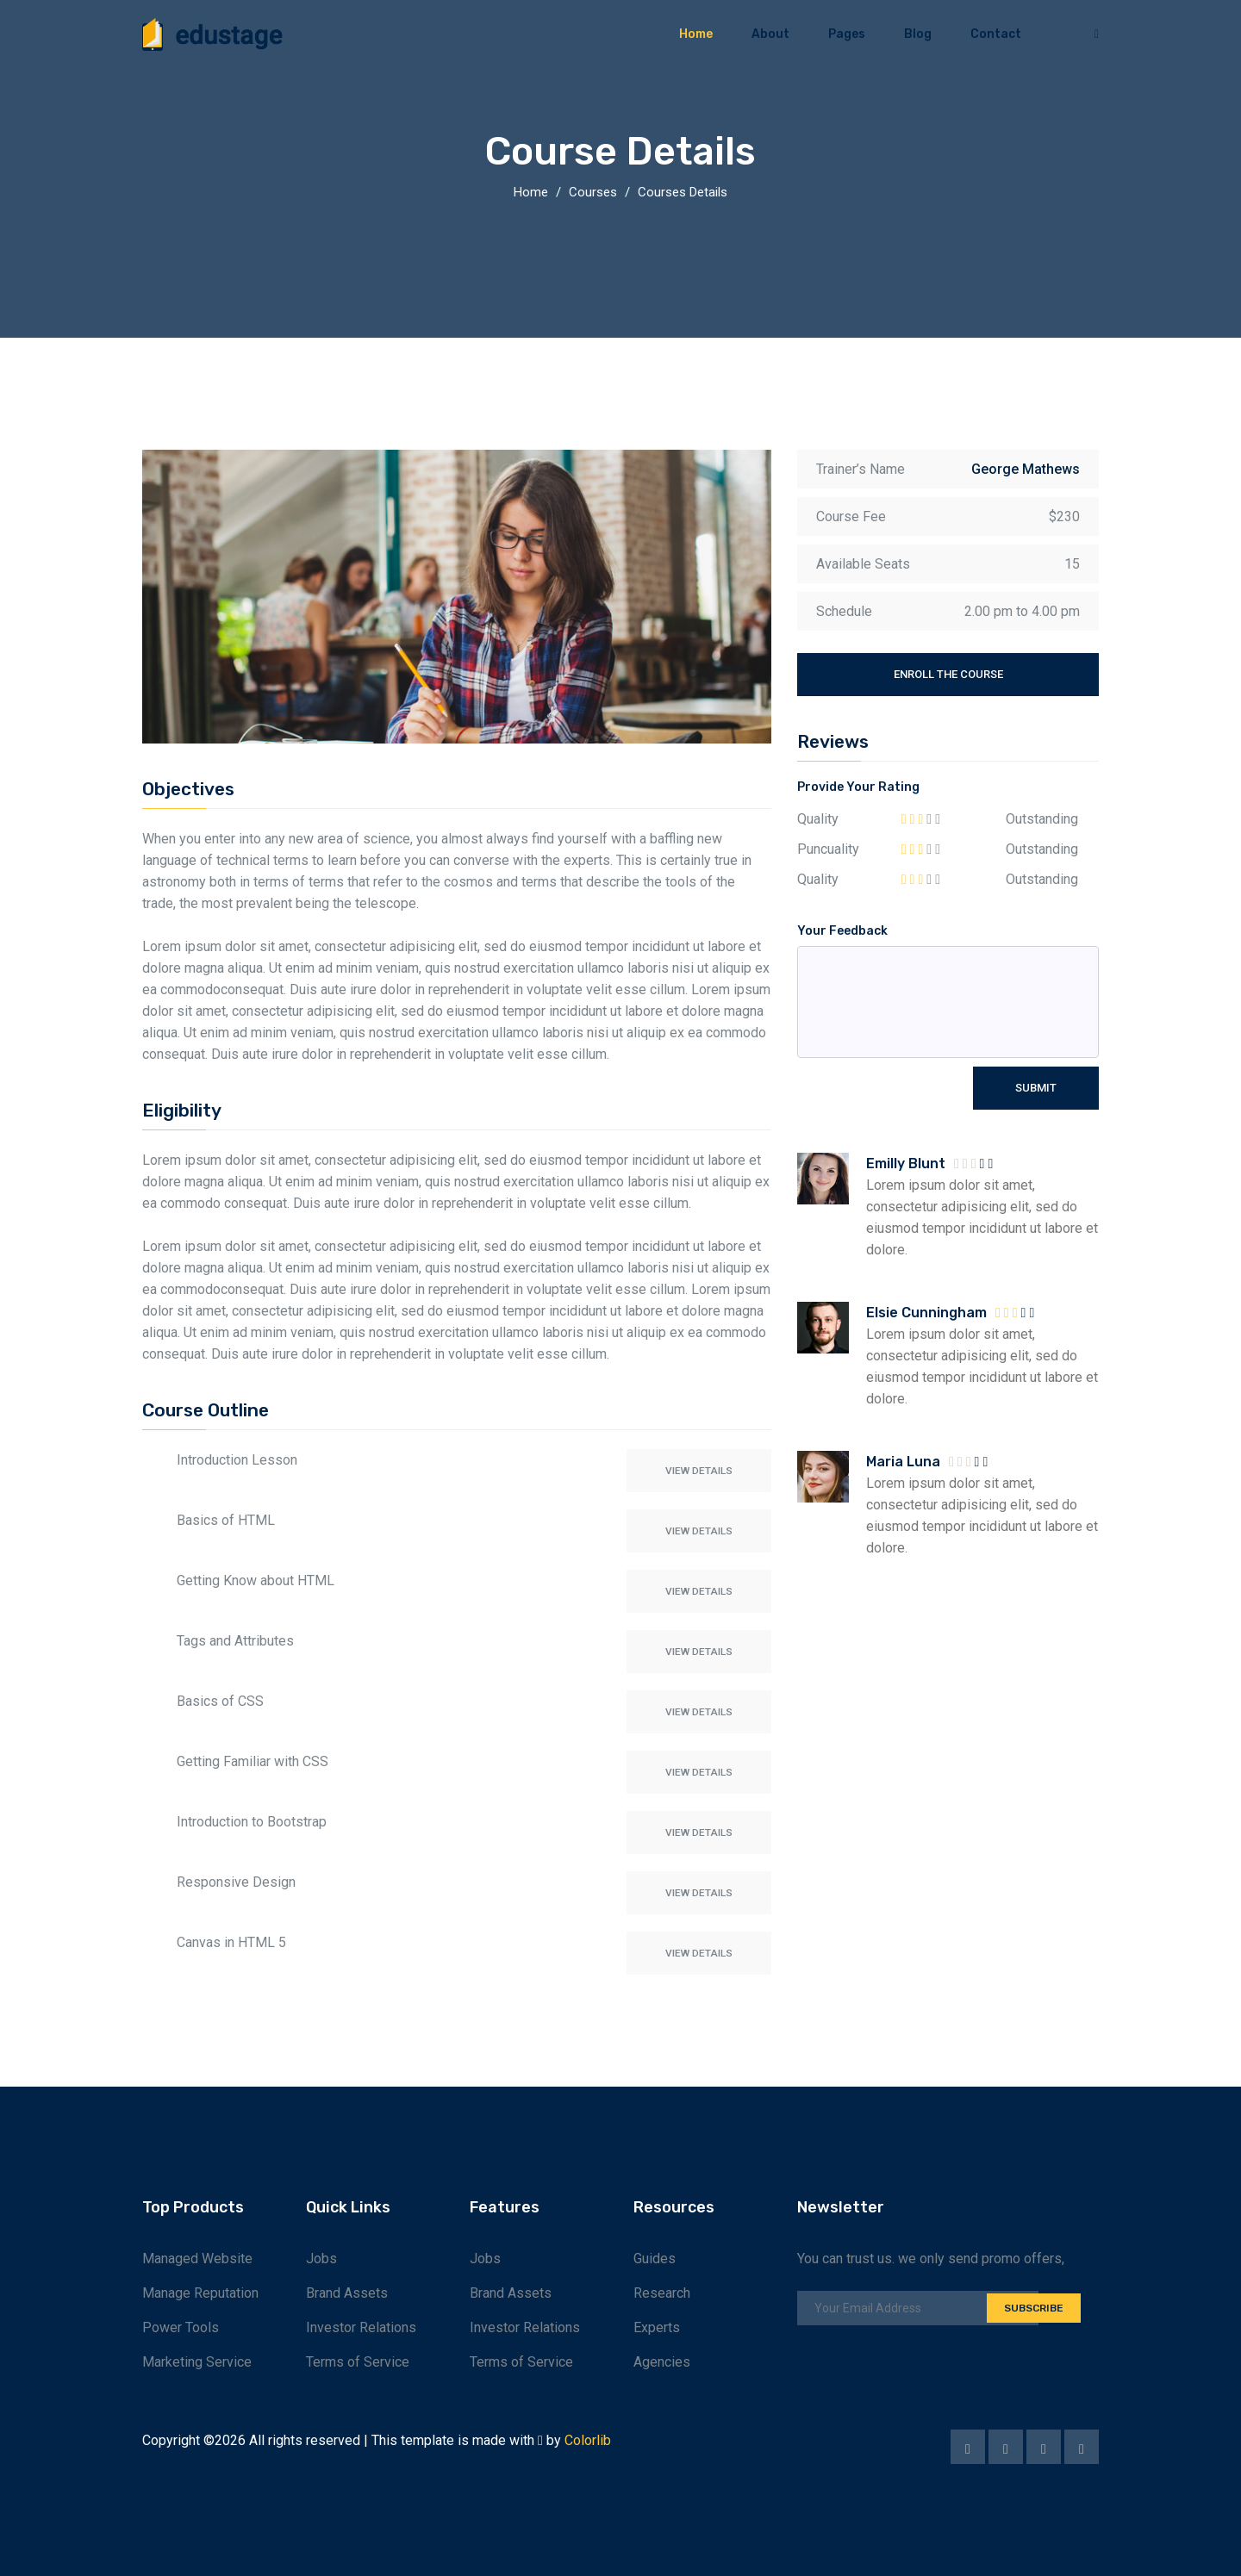 The width and height of the screenshot is (1241, 2576). I want to click on Emilly Blunt, so click(905, 1163).